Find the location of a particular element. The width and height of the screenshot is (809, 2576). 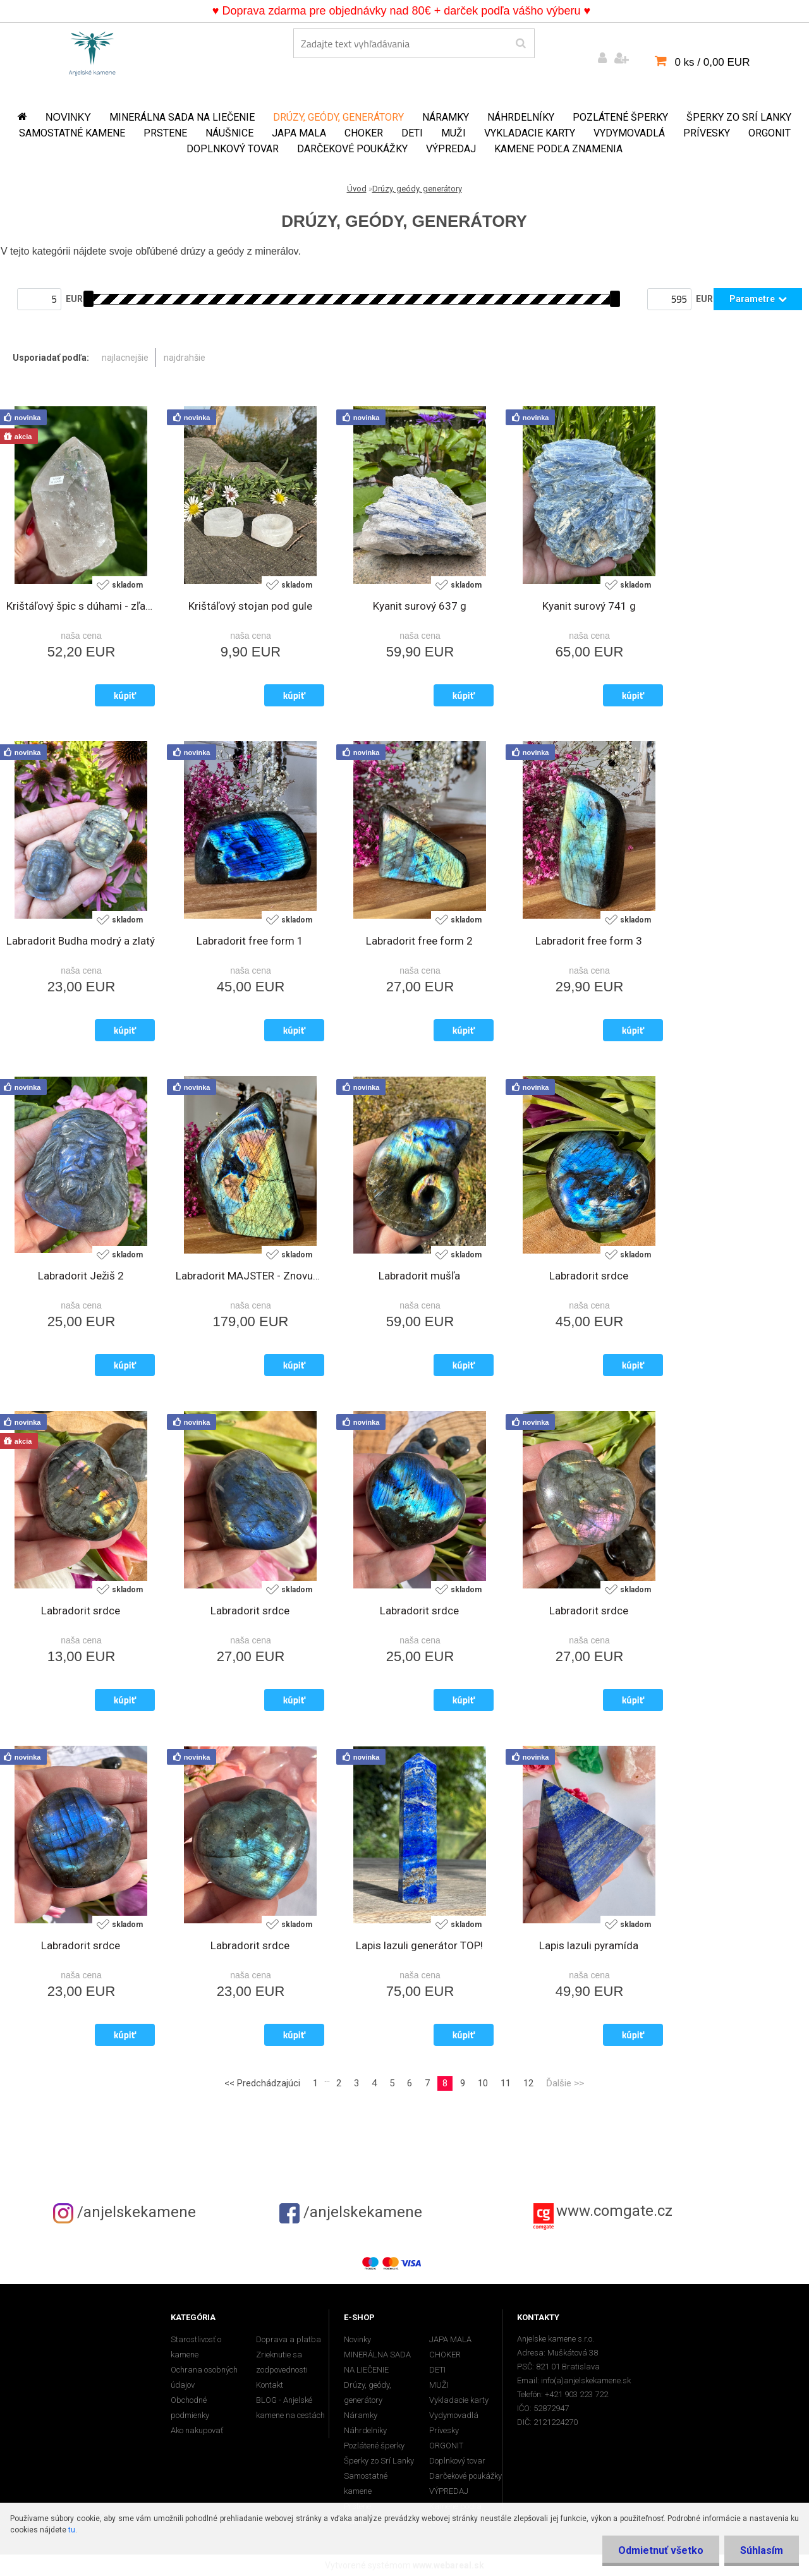

11 is located at coordinates (506, 2083).